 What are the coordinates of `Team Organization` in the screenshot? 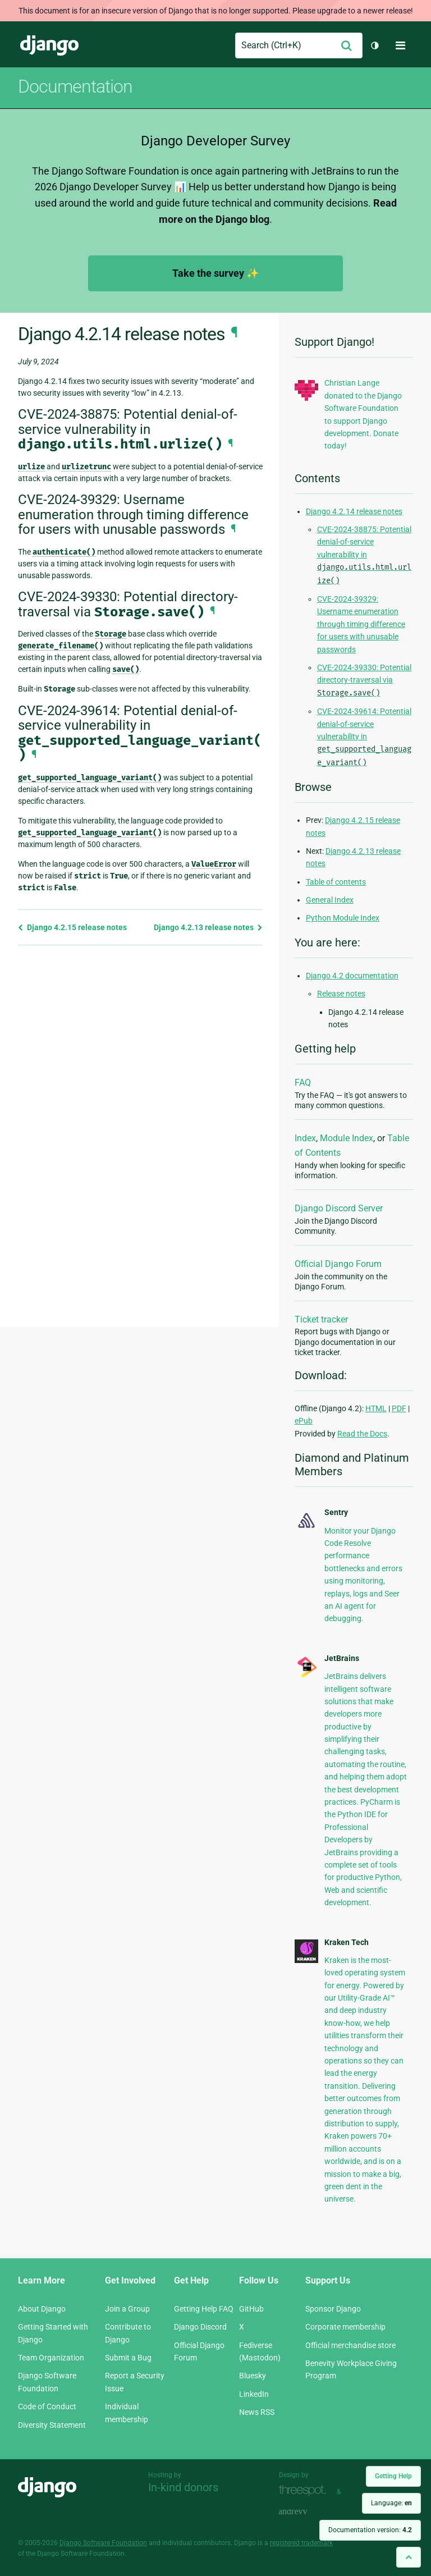 It's located at (51, 2357).